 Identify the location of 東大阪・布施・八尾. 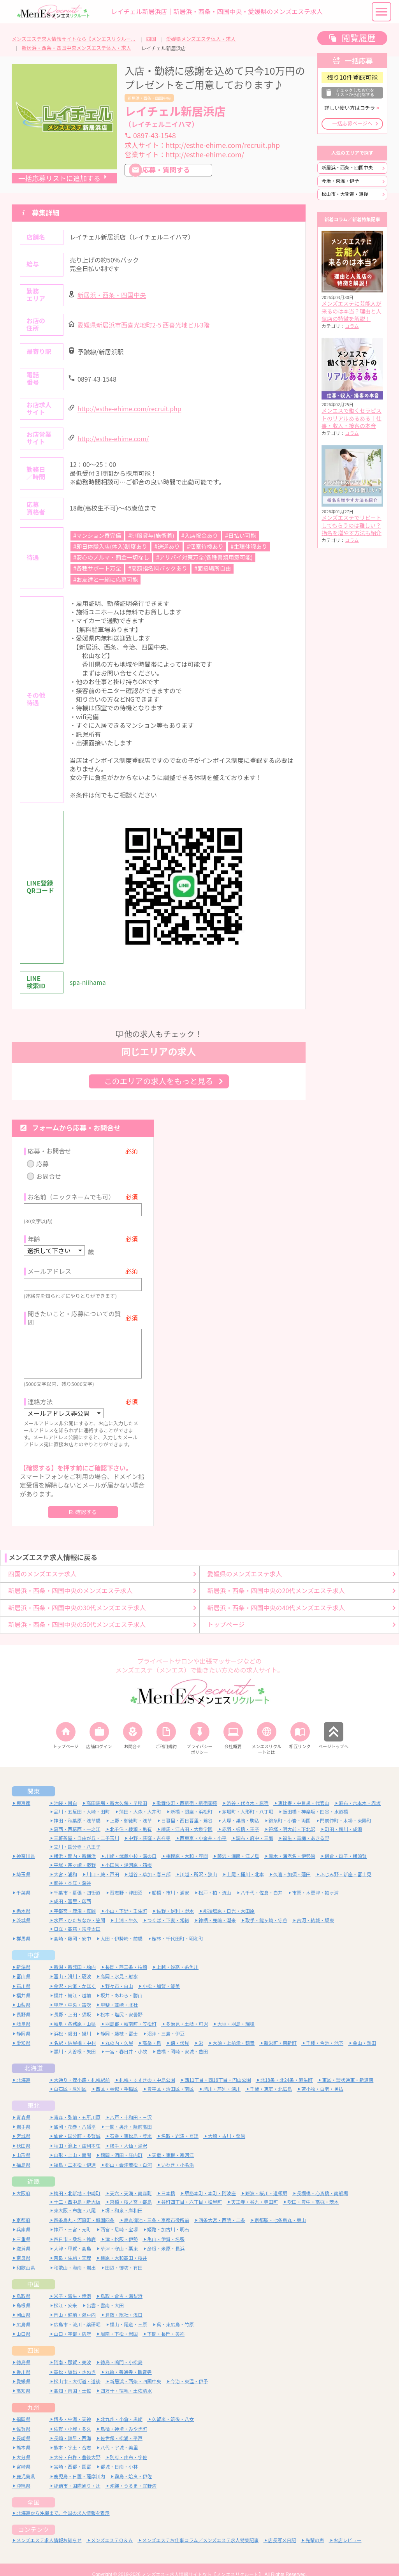
(75, 2200).